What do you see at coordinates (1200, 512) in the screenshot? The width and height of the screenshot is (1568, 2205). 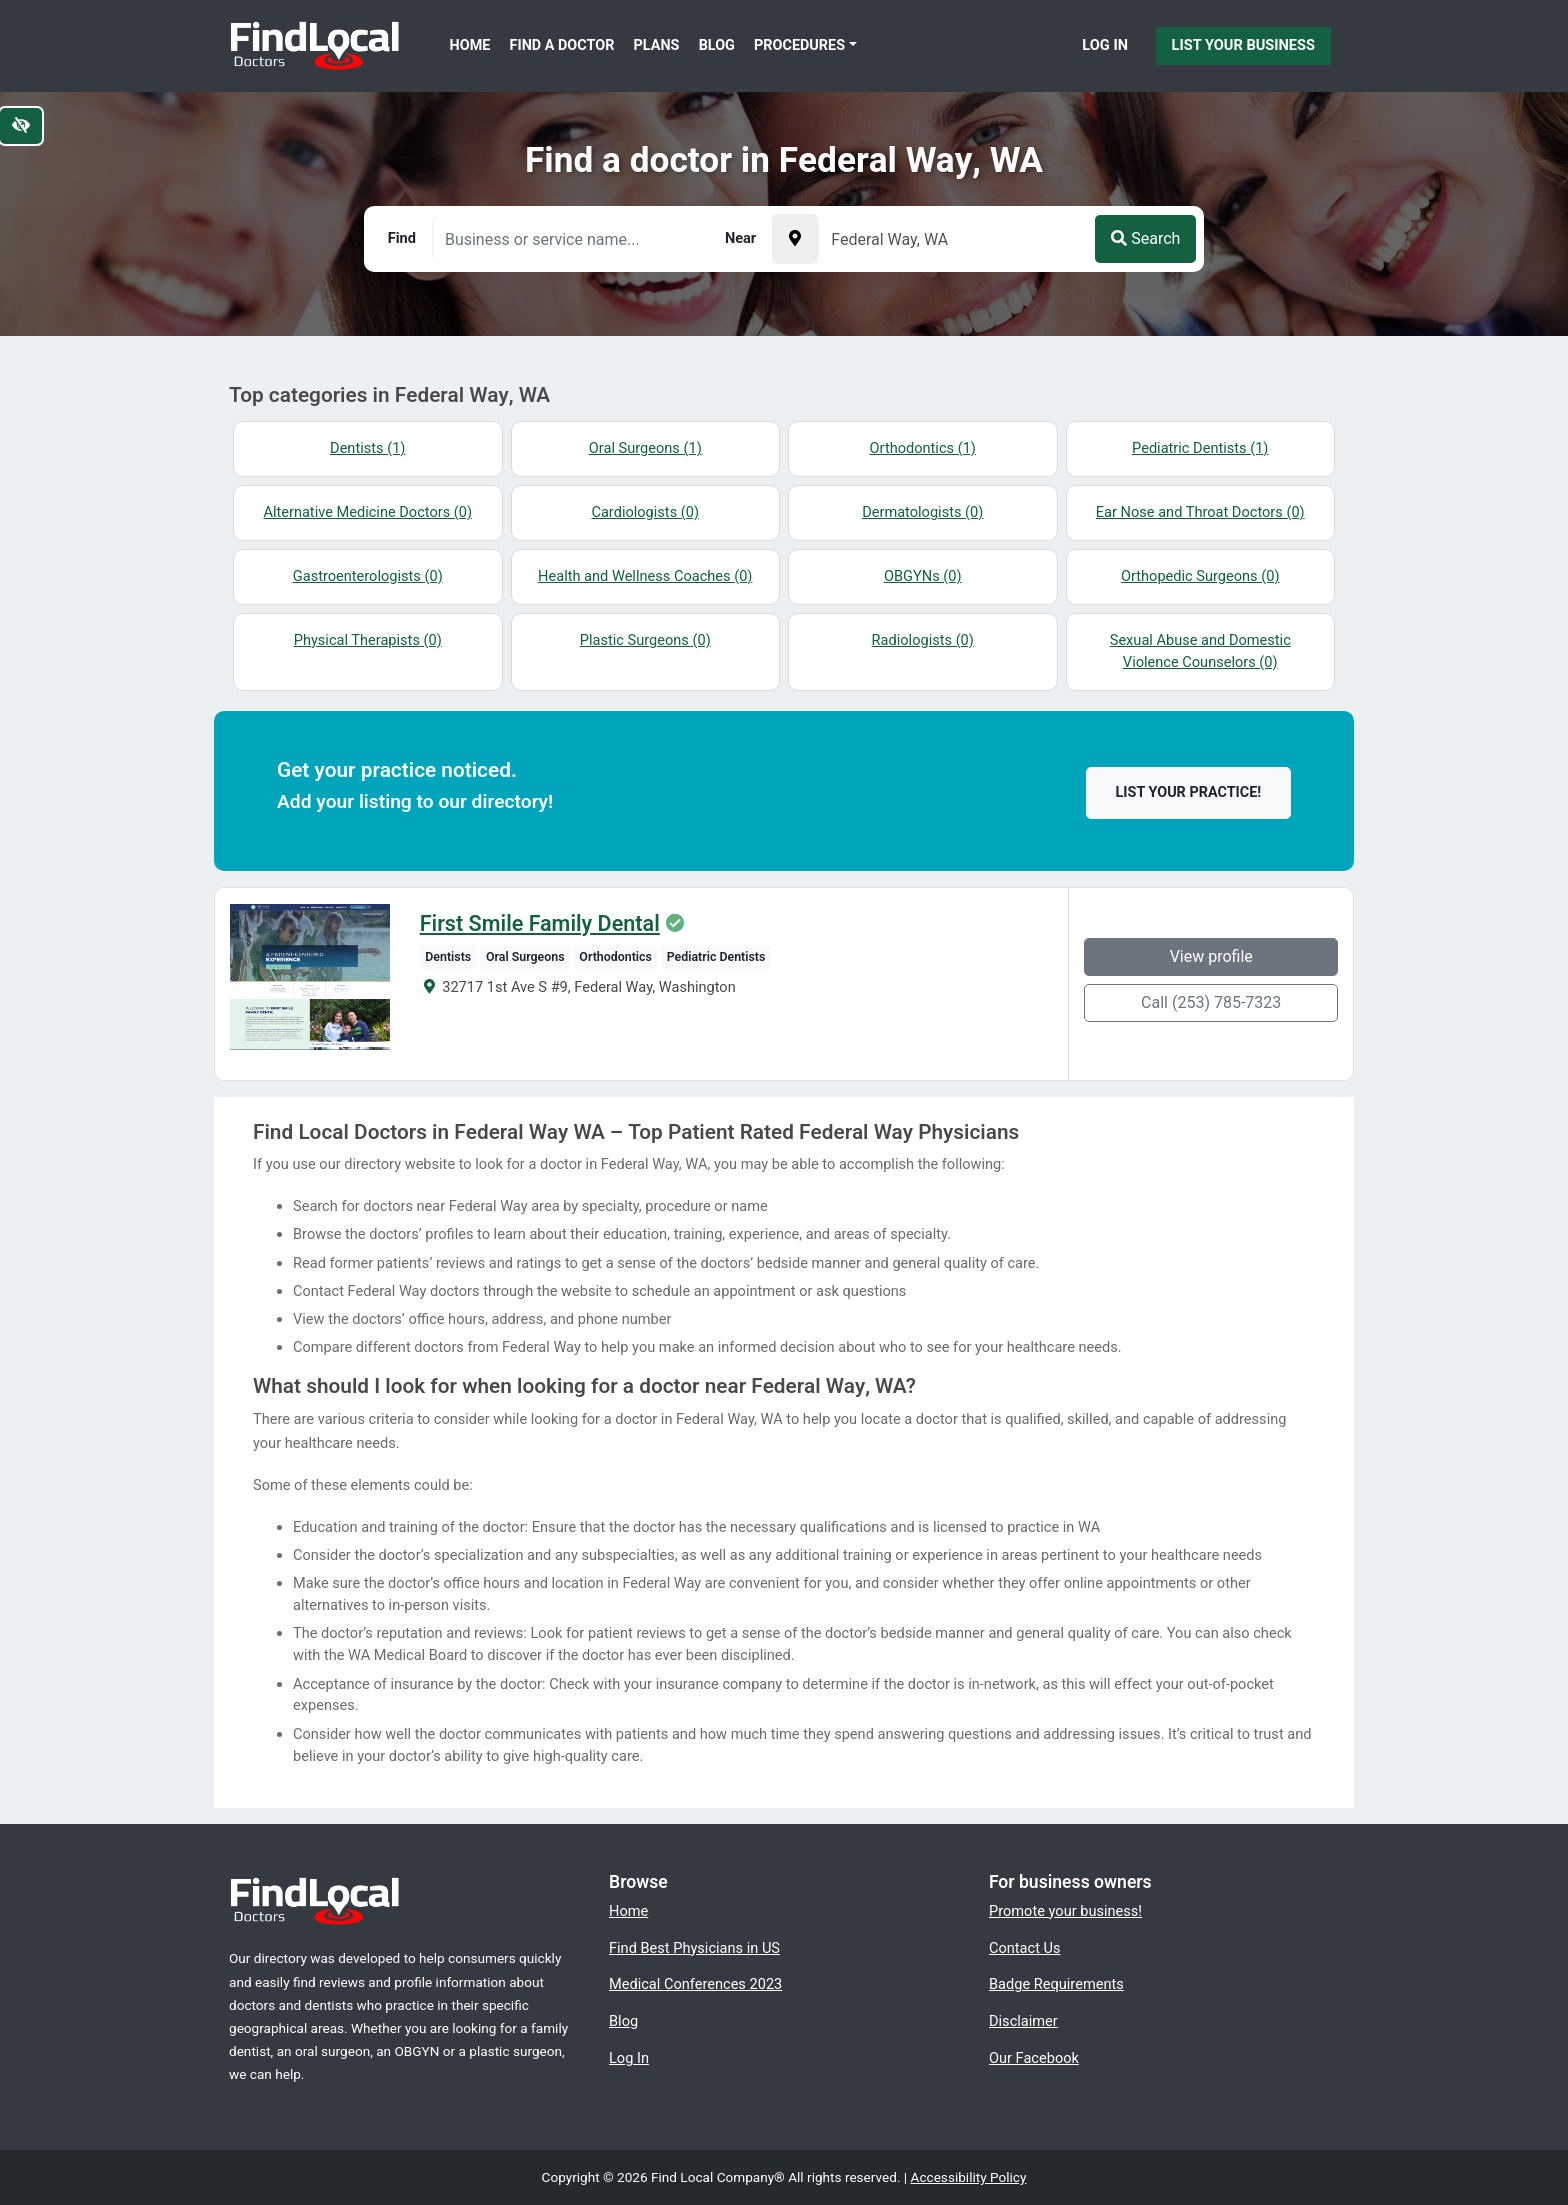 I see `Ear Nose and Throat Doctors (0)` at bounding box center [1200, 512].